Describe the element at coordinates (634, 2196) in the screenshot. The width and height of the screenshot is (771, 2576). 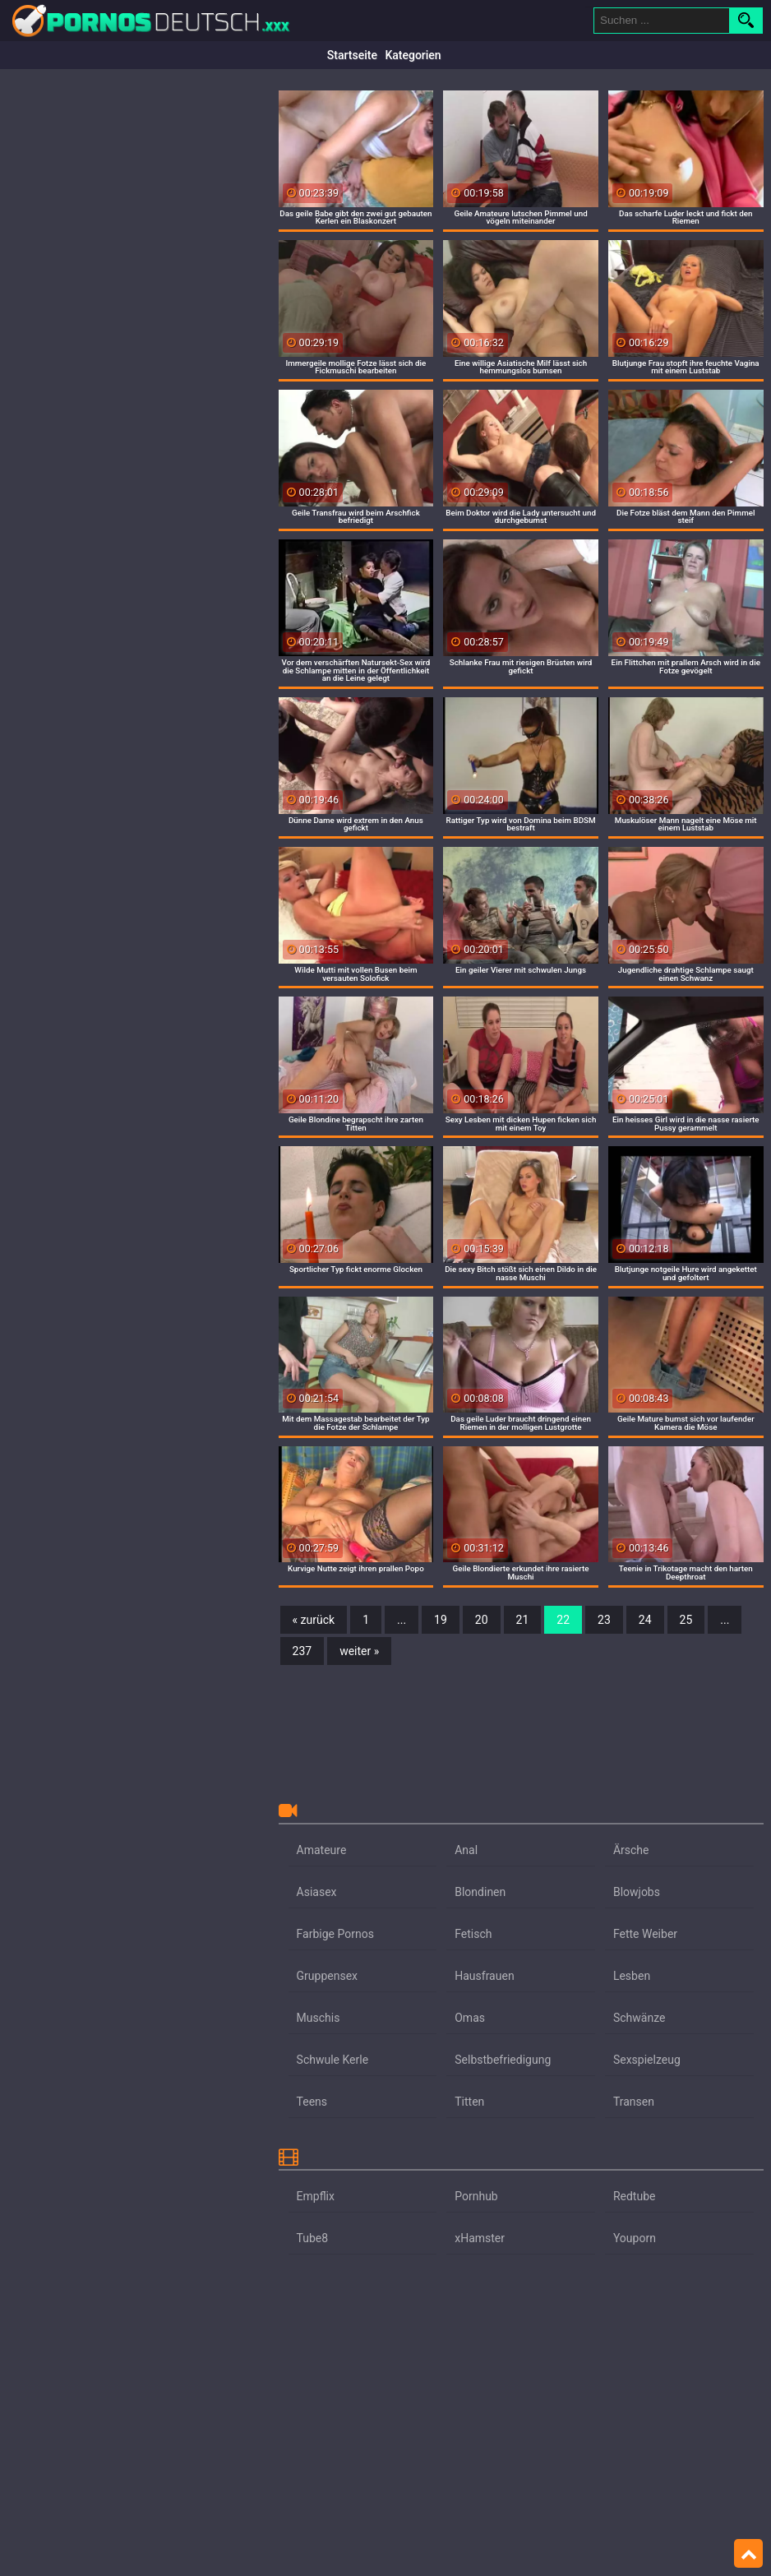
I see `Redtube` at that location.